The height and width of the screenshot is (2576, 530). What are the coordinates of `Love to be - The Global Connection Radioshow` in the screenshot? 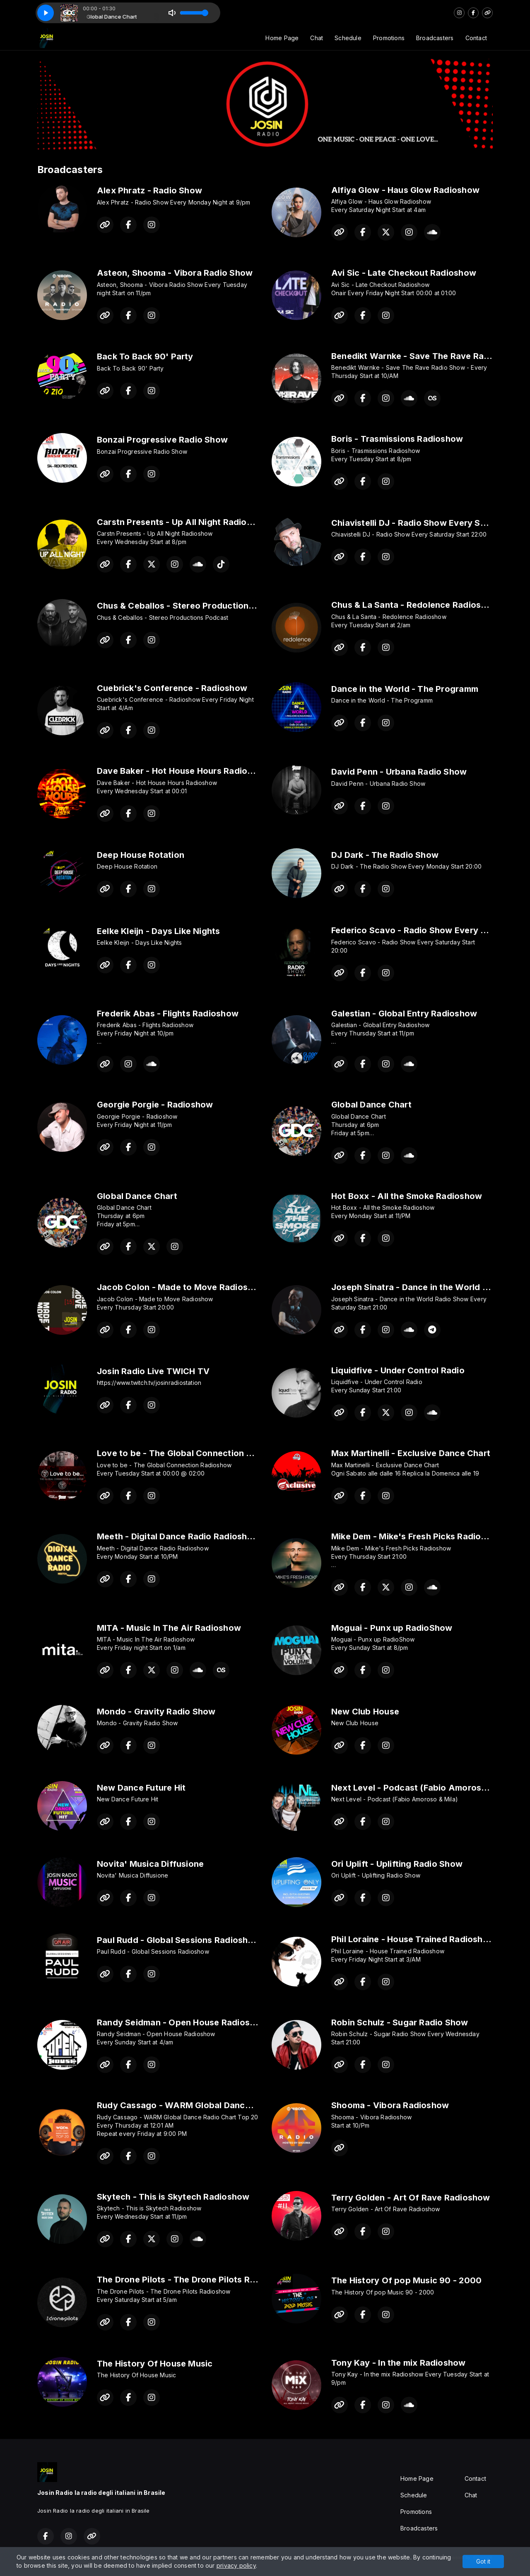 It's located at (194, 1453).